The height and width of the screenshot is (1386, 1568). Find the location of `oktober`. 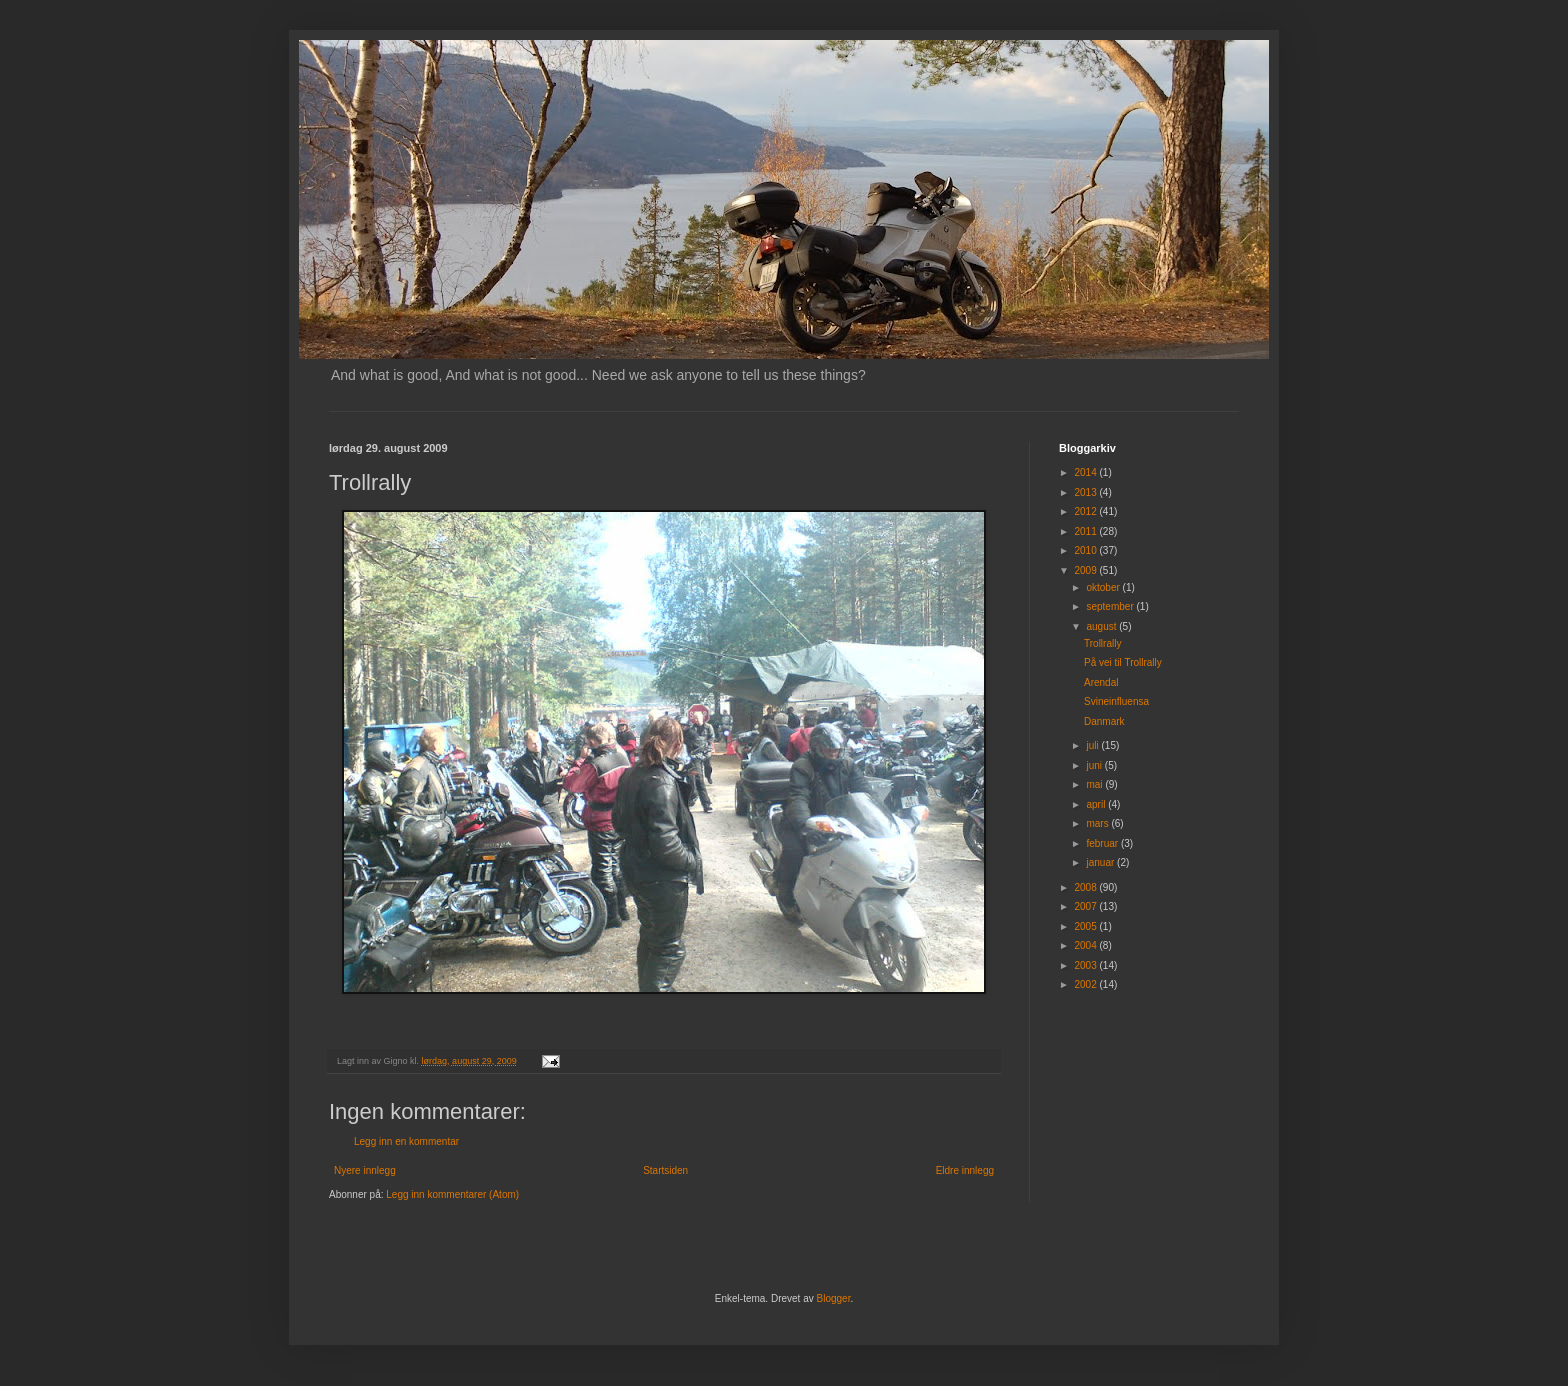

oktober is located at coordinates (1104, 587).